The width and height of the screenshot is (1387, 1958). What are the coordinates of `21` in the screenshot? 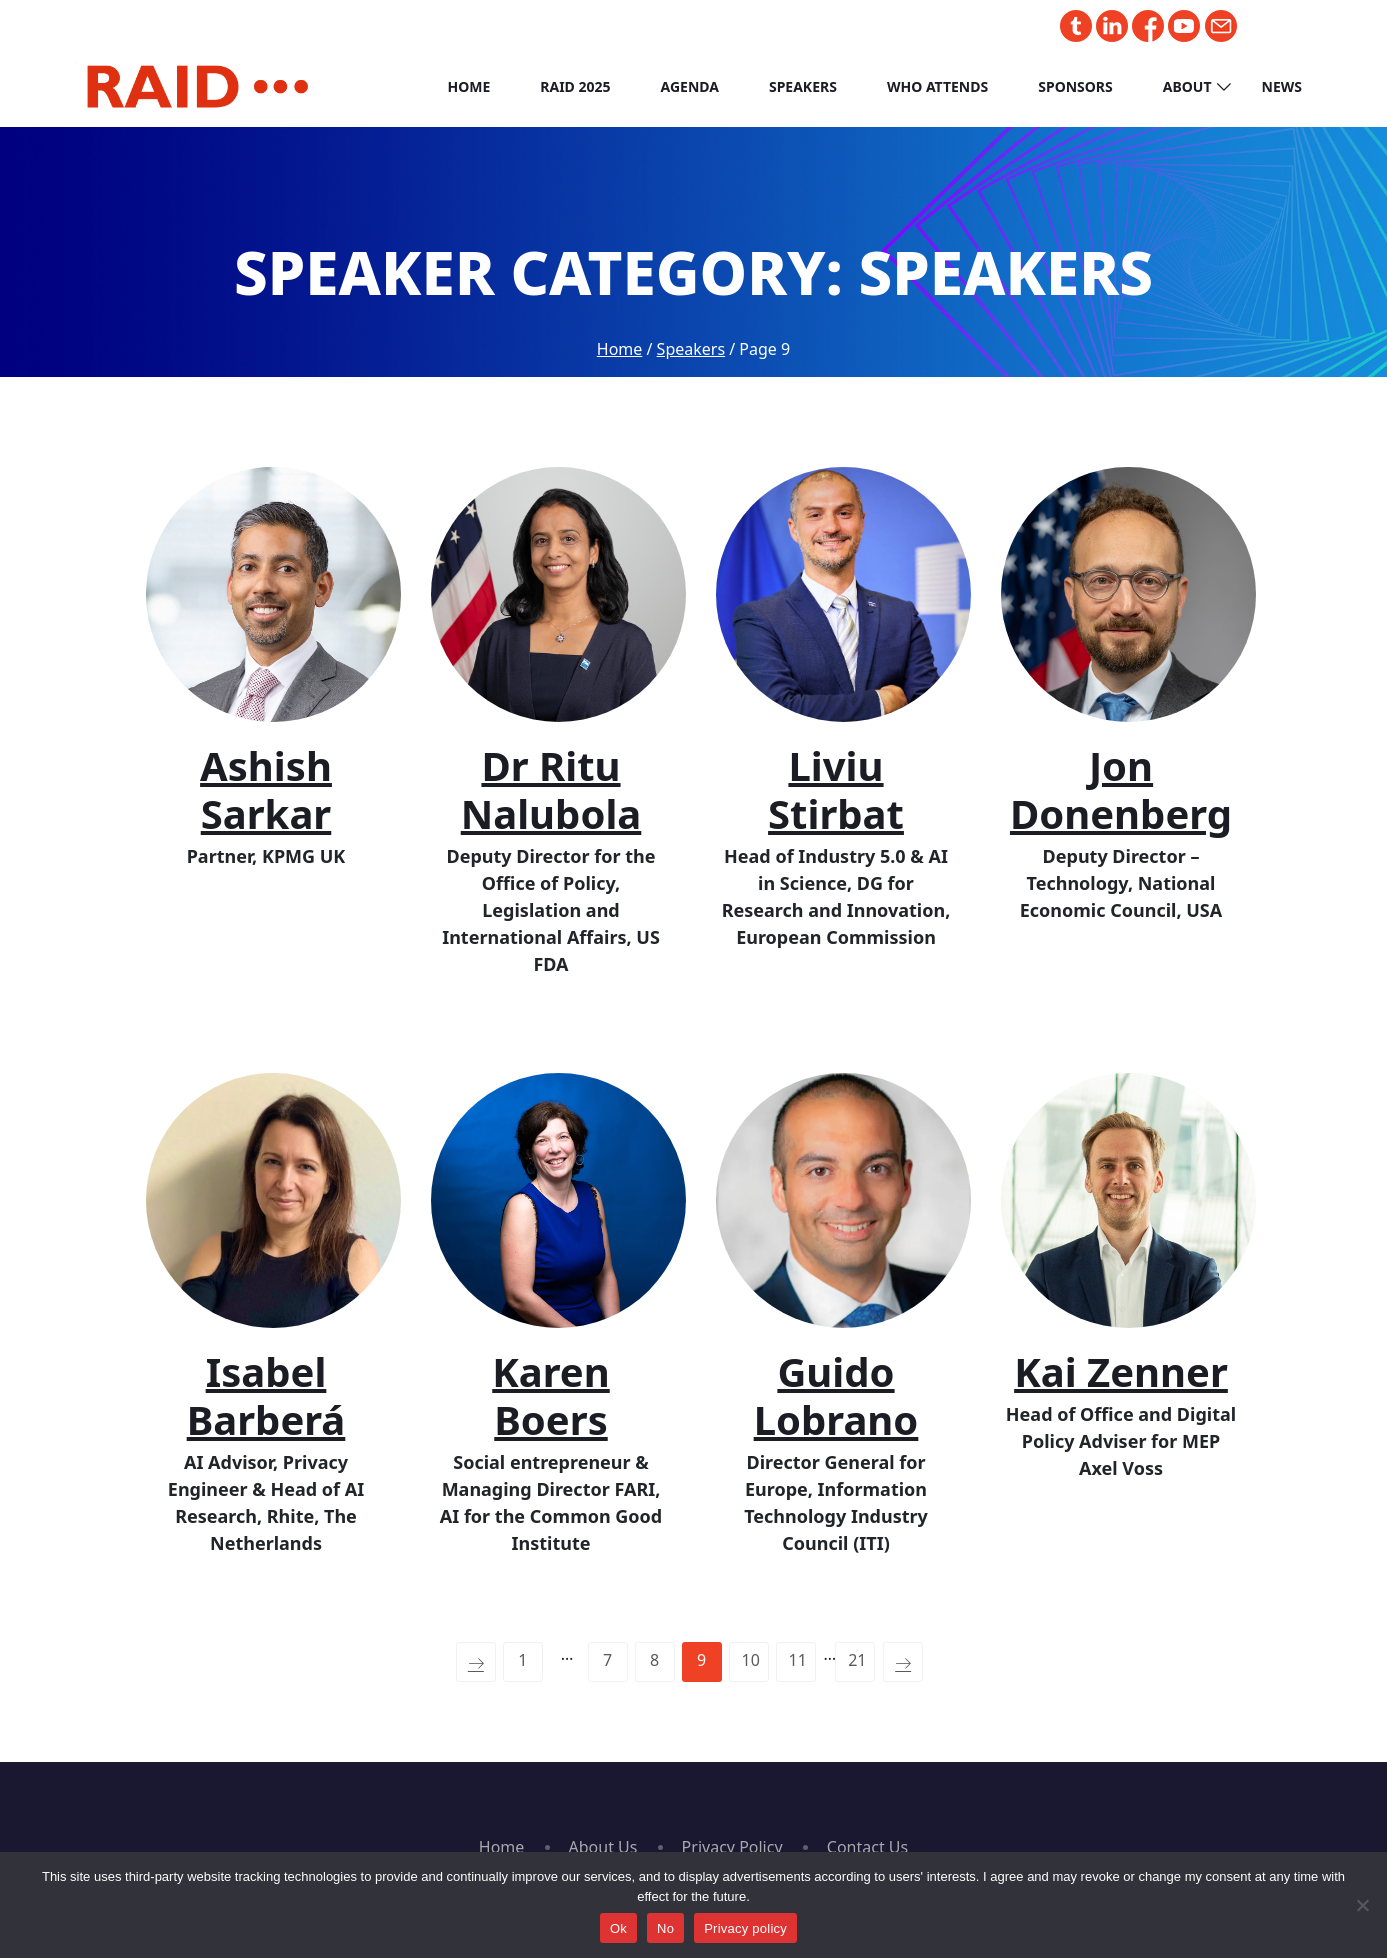 It's located at (857, 1660).